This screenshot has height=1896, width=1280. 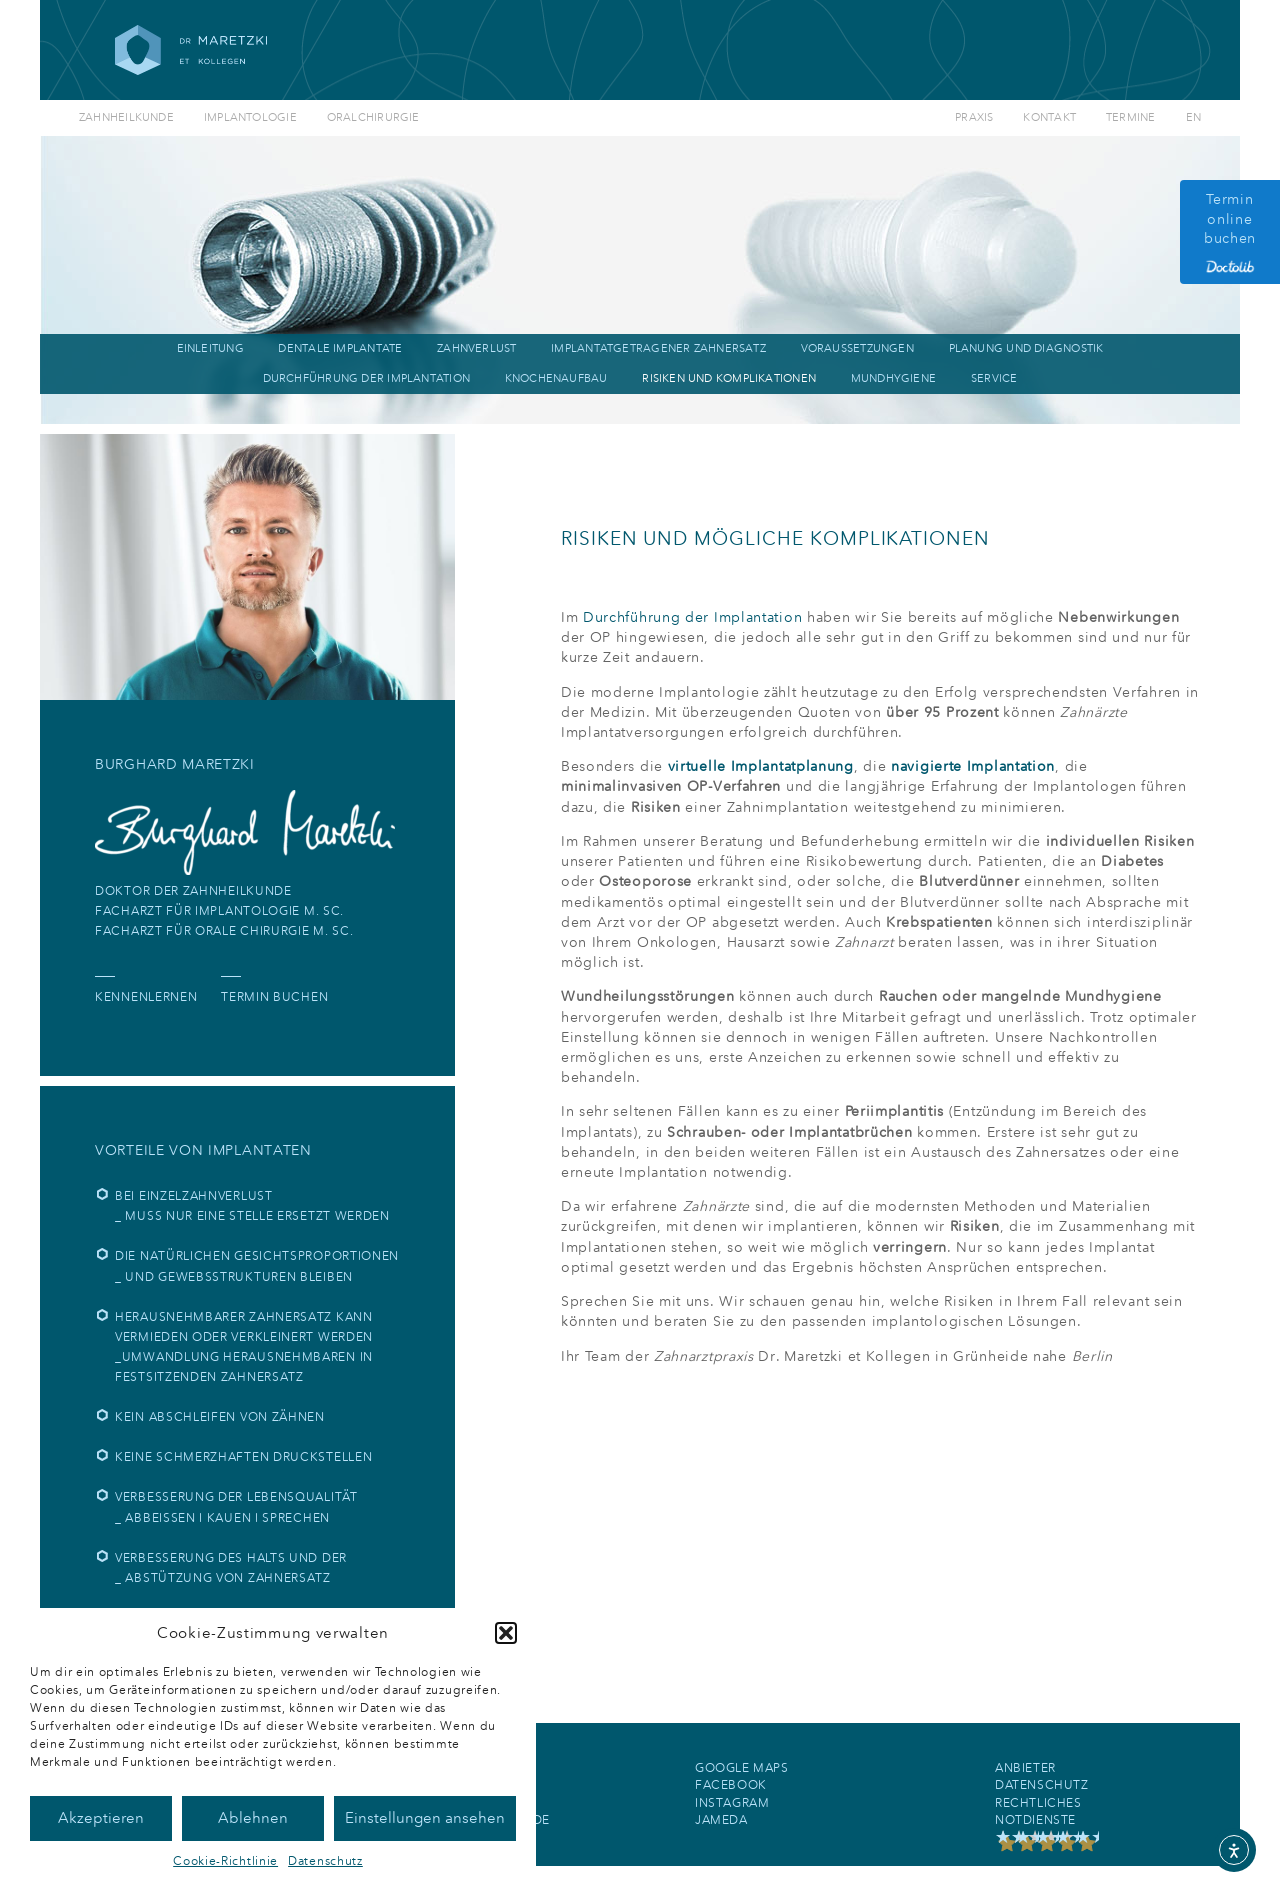 What do you see at coordinates (274, 997) in the screenshot?
I see `TERMIN BUCHEN` at bounding box center [274, 997].